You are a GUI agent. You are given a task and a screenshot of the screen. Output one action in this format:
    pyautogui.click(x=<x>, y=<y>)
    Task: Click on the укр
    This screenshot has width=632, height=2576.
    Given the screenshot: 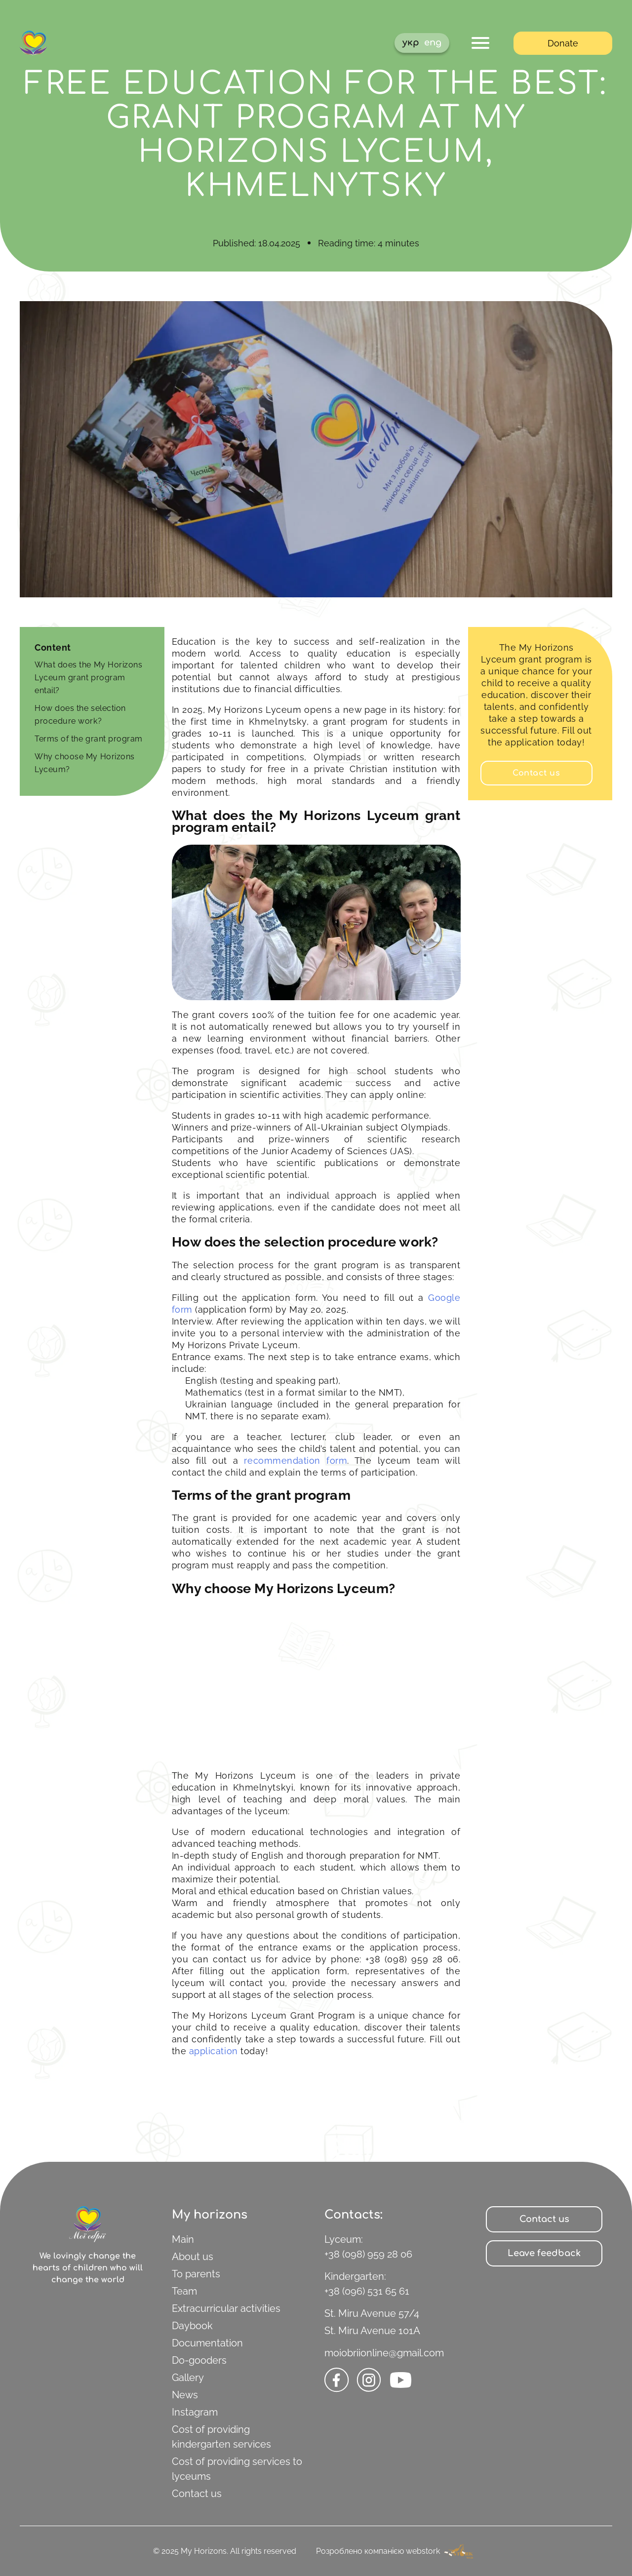 What is the action you would take?
    pyautogui.click(x=410, y=42)
    